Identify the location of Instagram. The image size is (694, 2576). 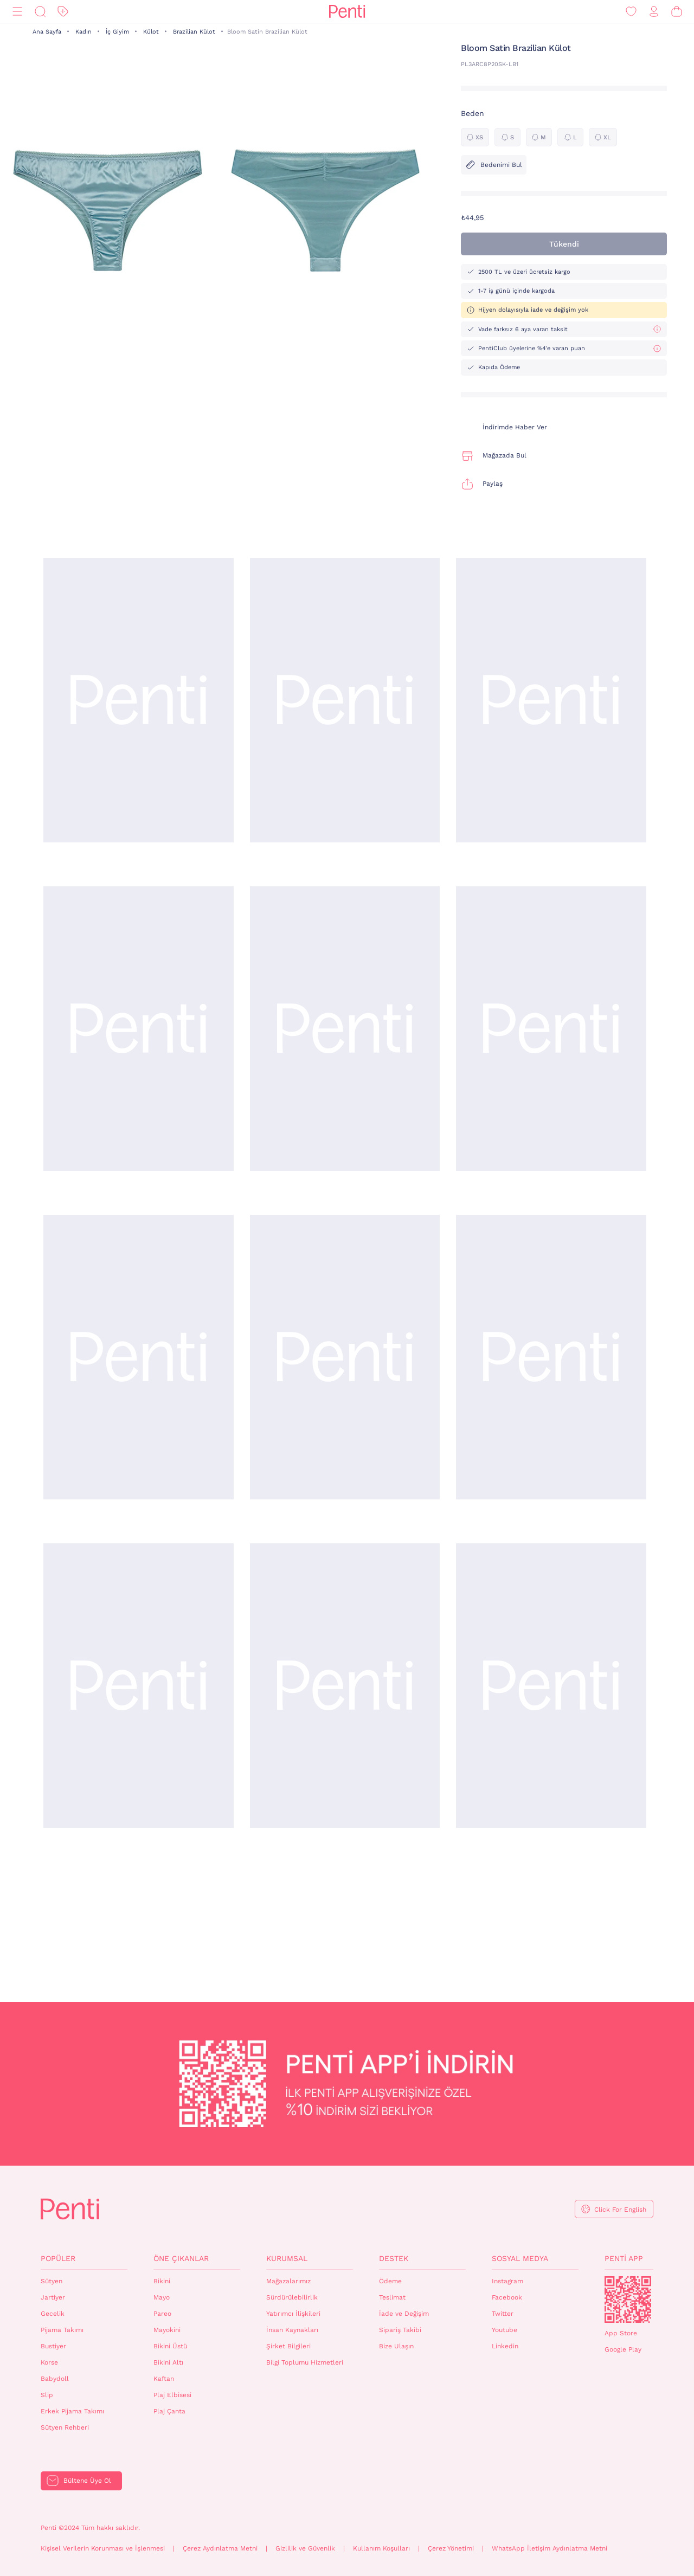
(507, 2281).